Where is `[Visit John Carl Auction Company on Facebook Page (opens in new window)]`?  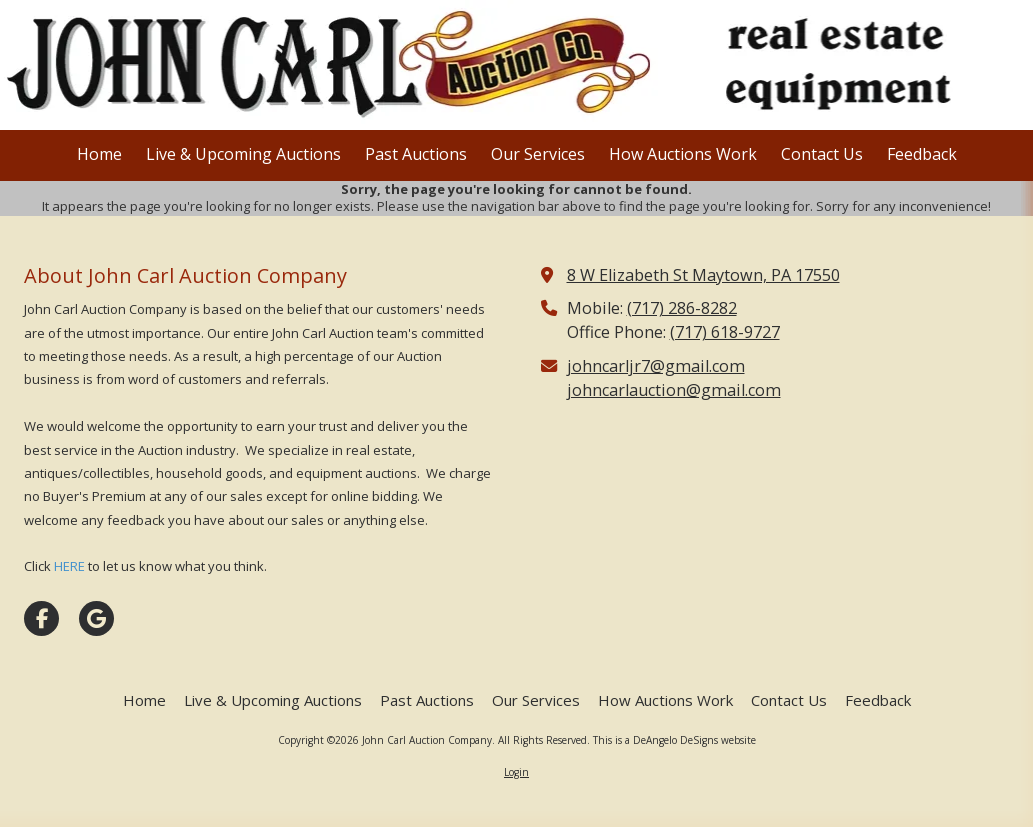 [Visit John Carl Auction Company on Facebook Page (opens in new window)] is located at coordinates (41, 618).